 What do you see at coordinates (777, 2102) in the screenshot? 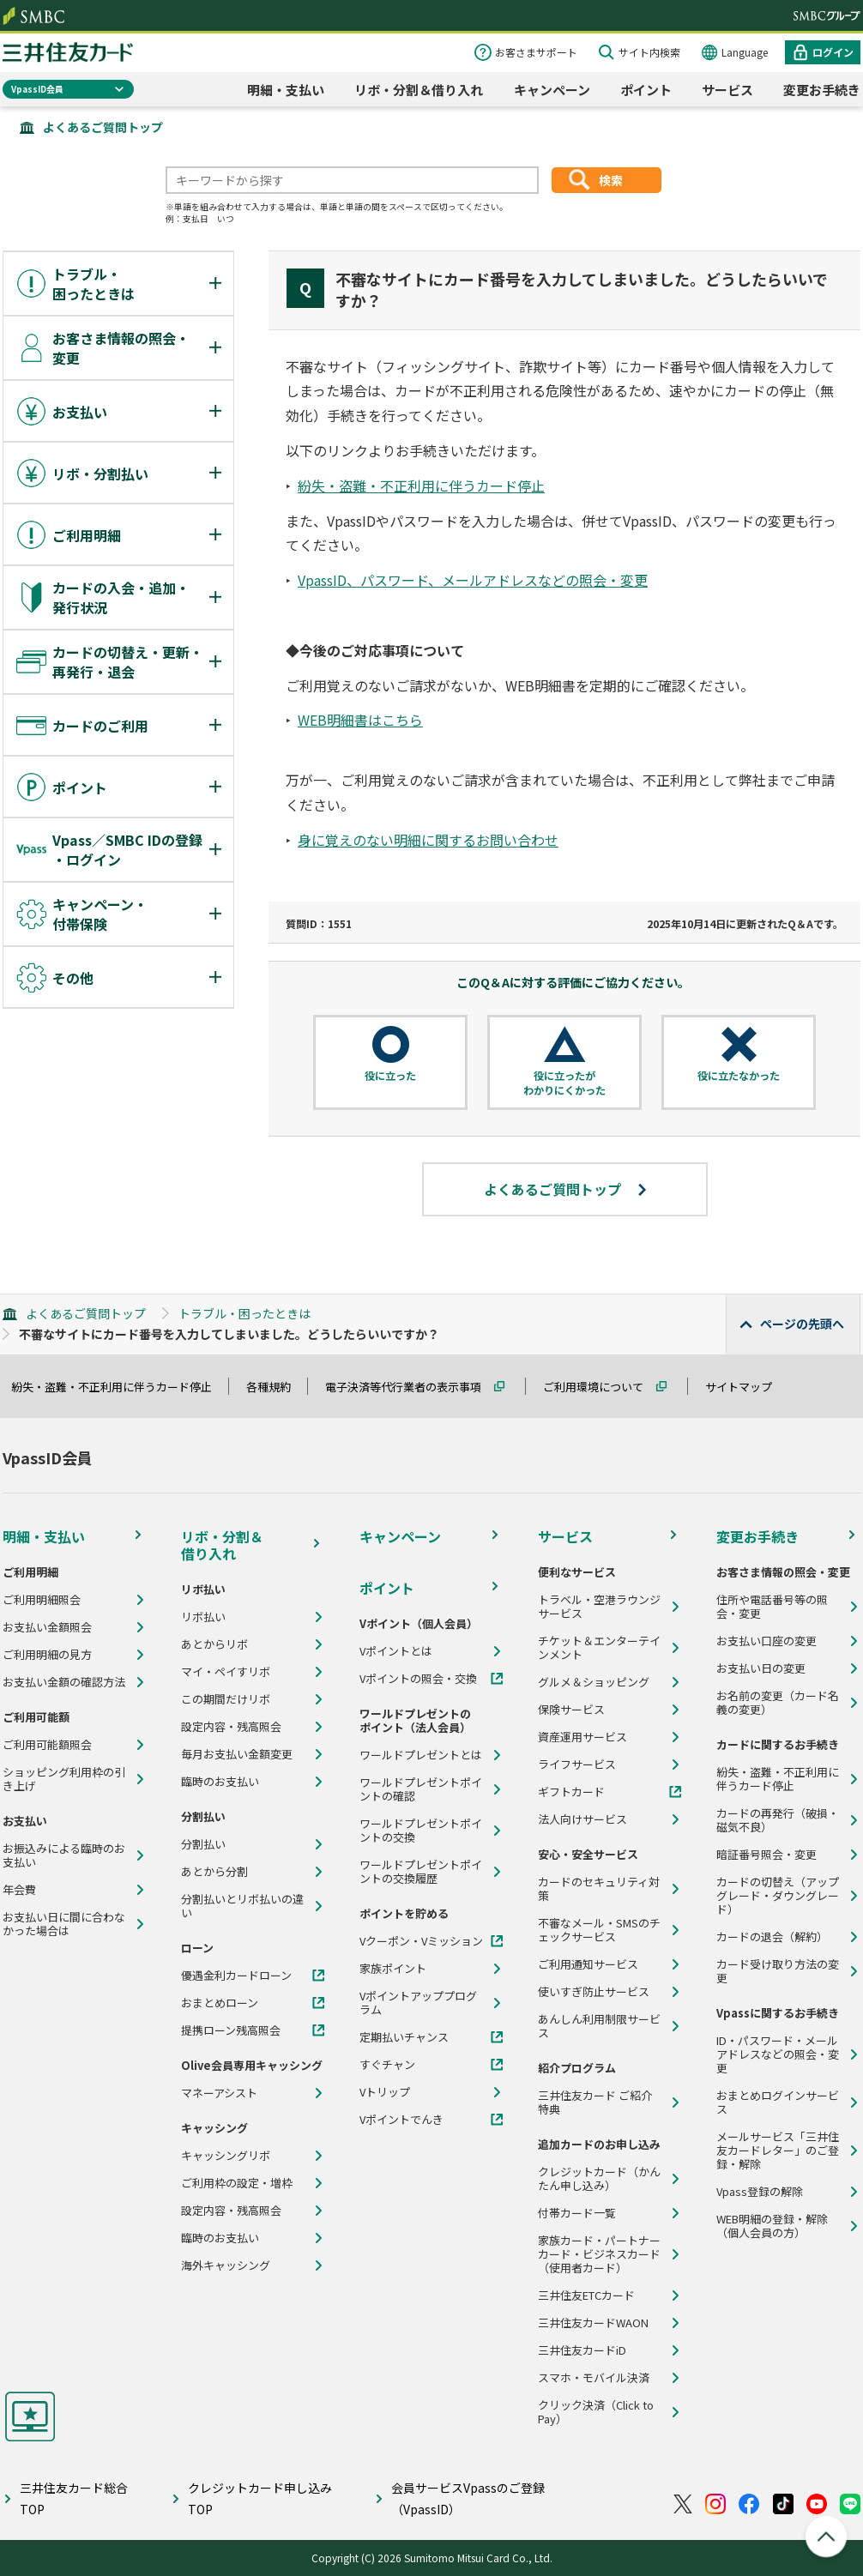
I see `おまとめログインサービス` at bounding box center [777, 2102].